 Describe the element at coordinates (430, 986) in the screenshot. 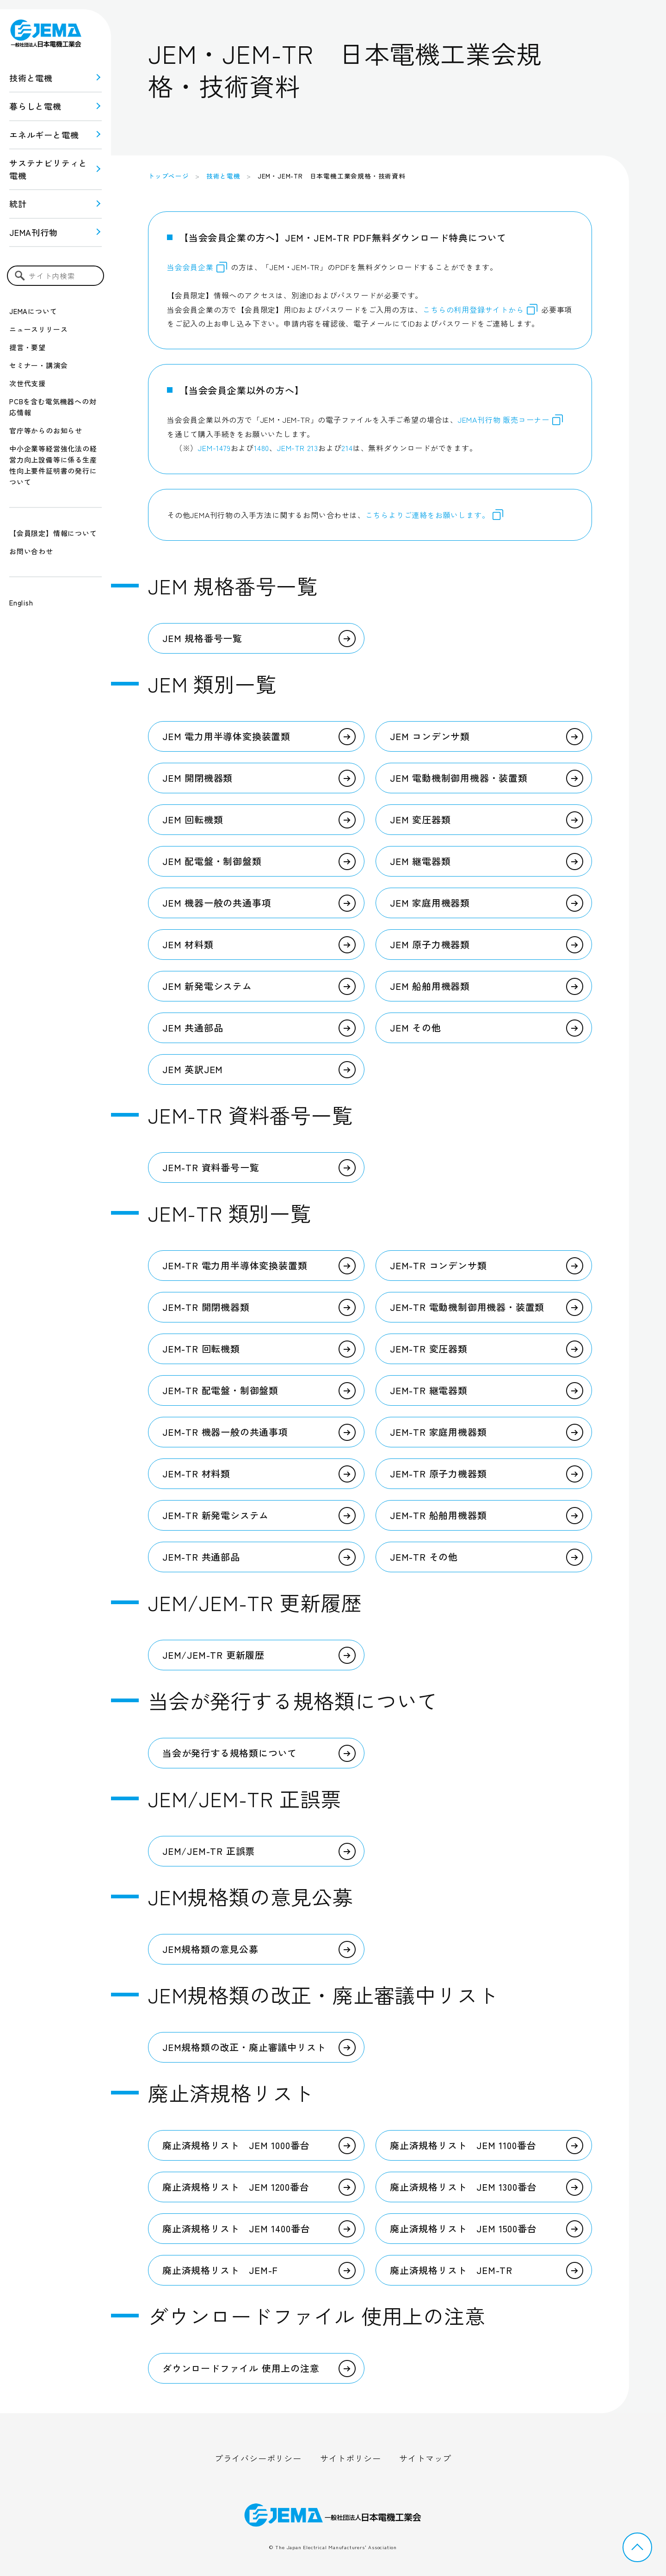

I see `JEM 船舶用機器類` at that location.